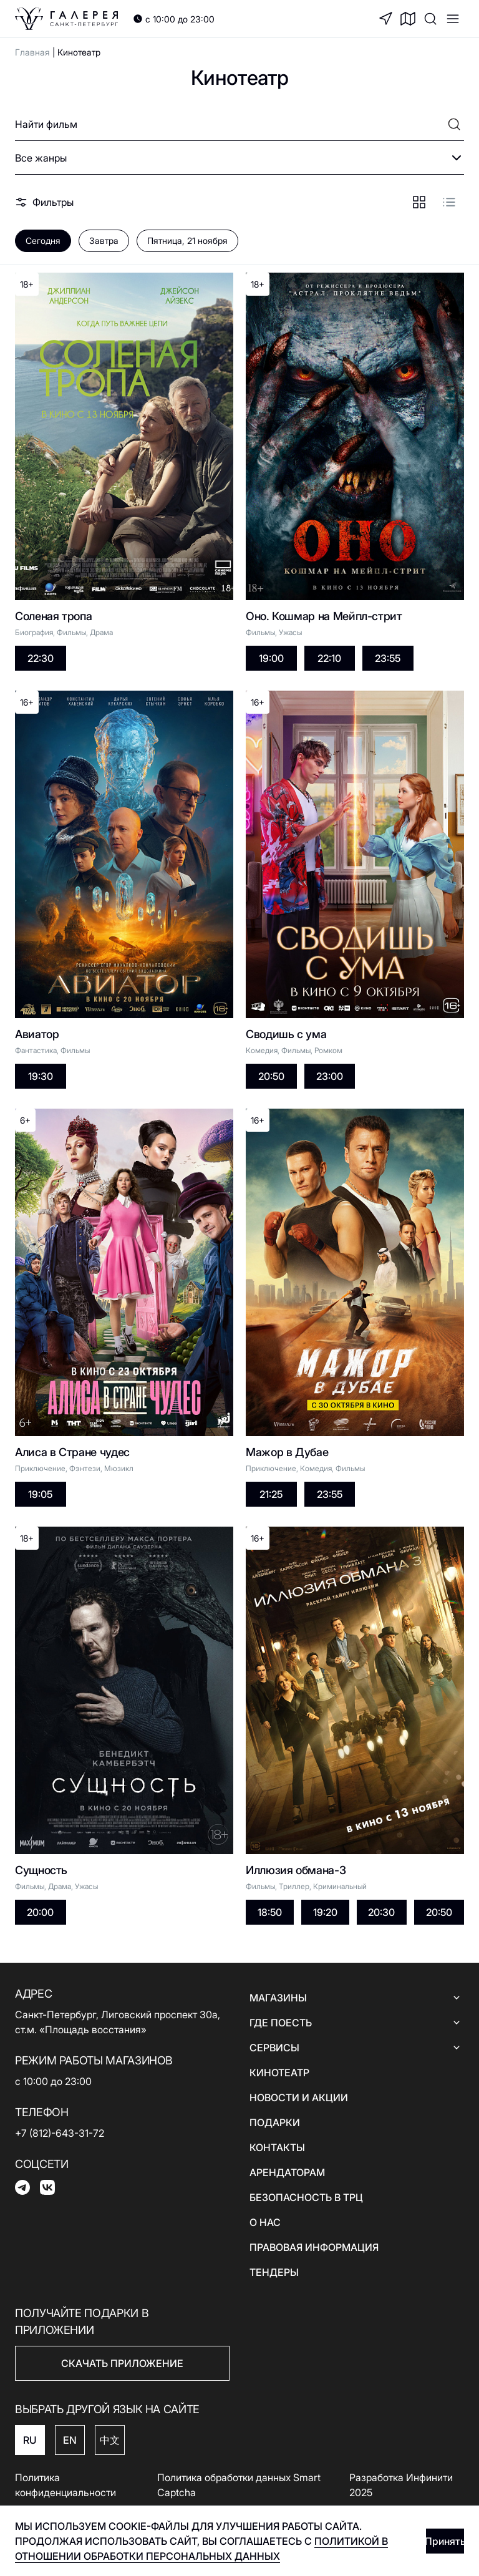 Image resolution: width=479 pixels, height=2576 pixels. I want to click on СКАЧАТЬ ПРИЛОЖЕНИЕ, so click(122, 2363).